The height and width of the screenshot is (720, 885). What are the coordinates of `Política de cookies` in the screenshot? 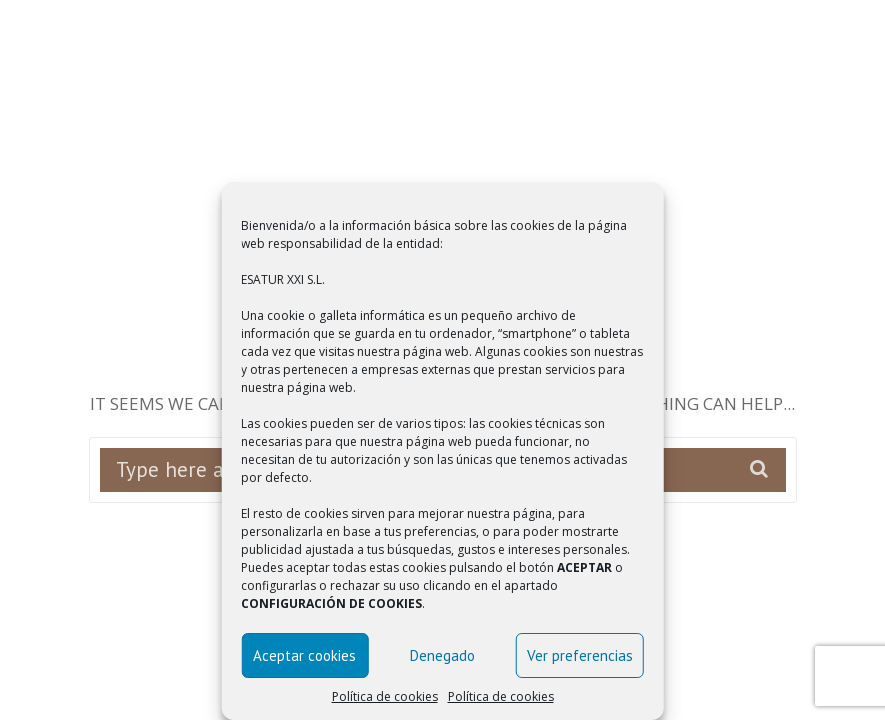 It's located at (385, 696).